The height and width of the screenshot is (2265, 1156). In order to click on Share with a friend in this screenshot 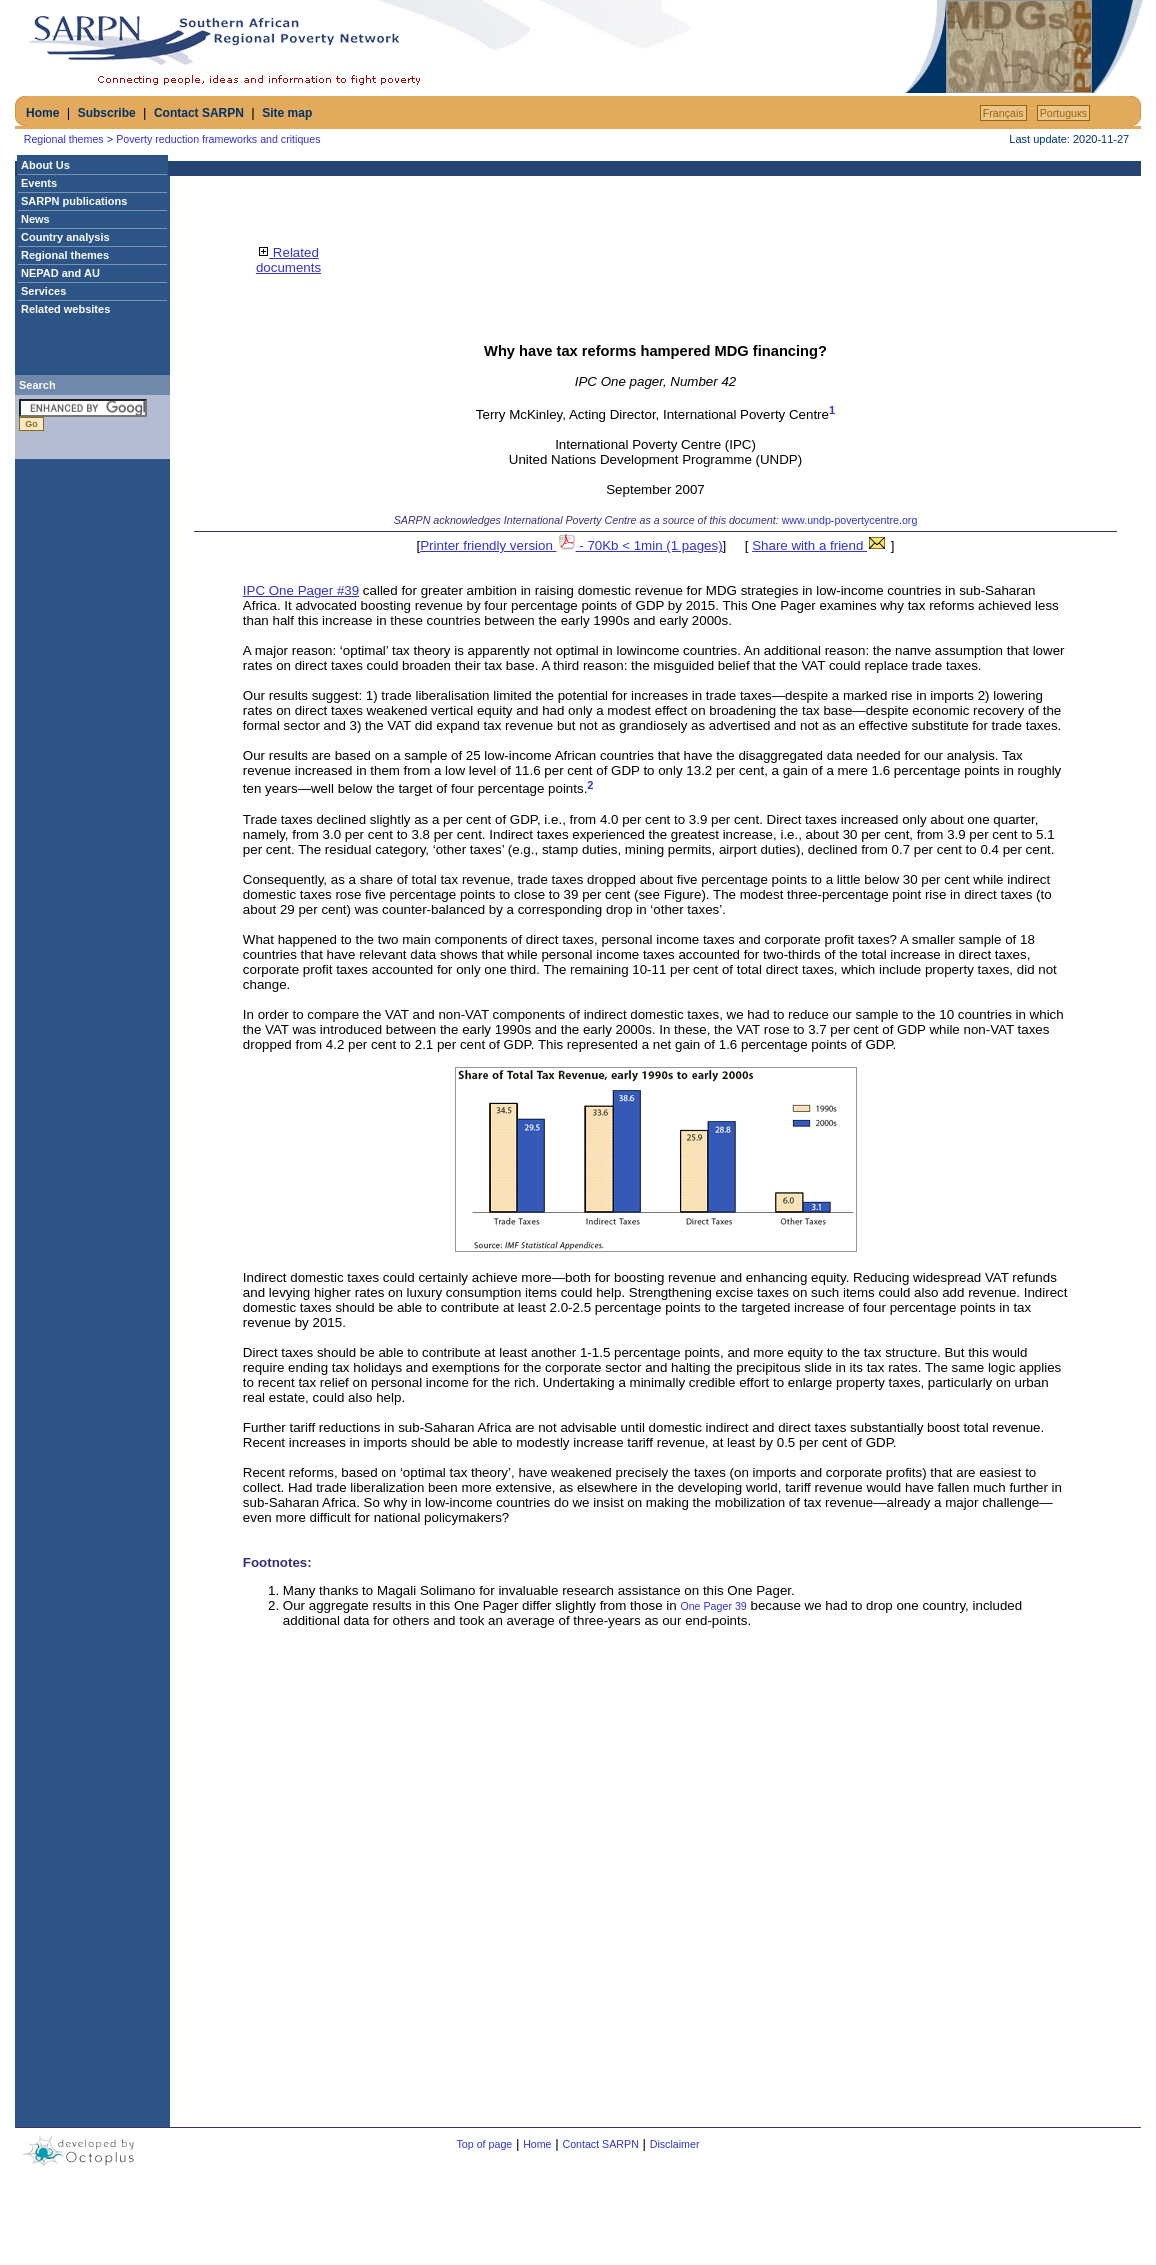, I will do `click(819, 545)`.